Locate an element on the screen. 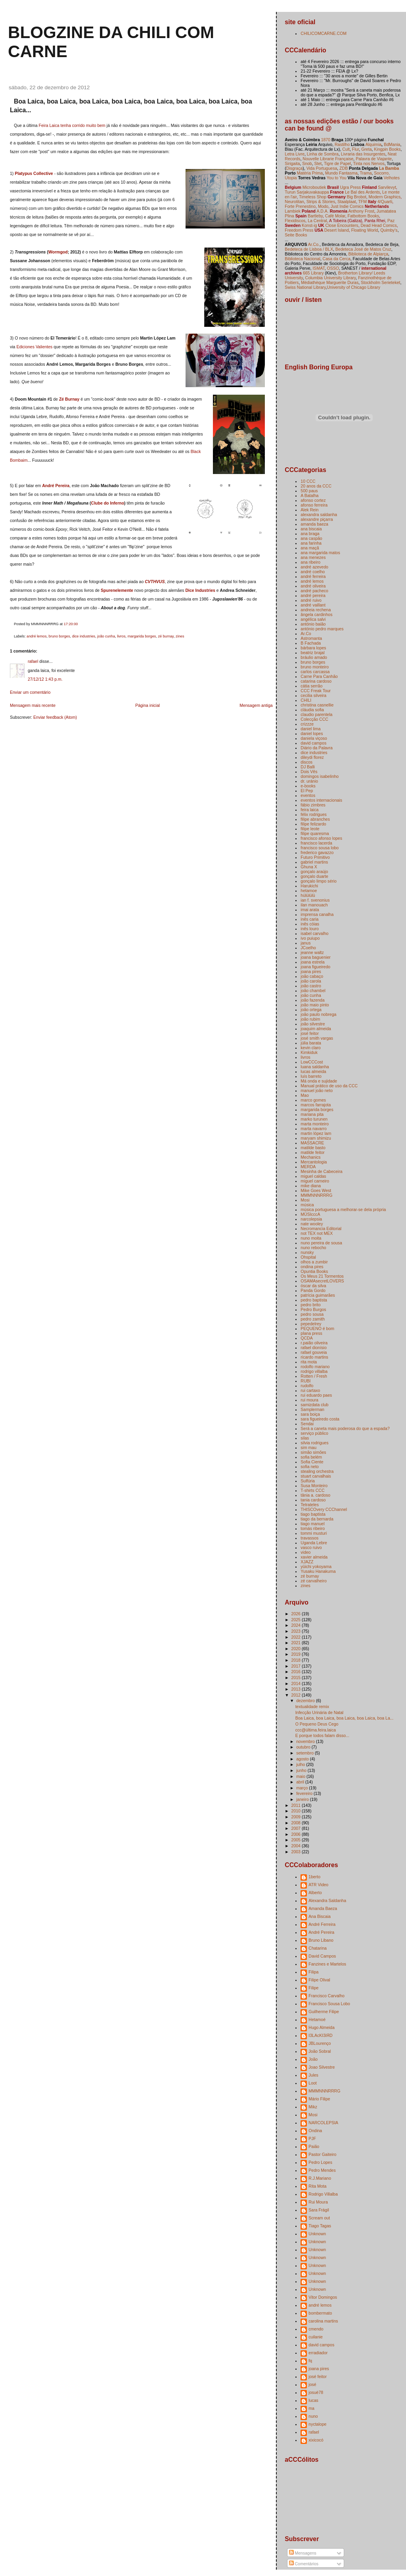 This screenshot has height=2576, width=406. silas is located at coordinates (305, 1438).